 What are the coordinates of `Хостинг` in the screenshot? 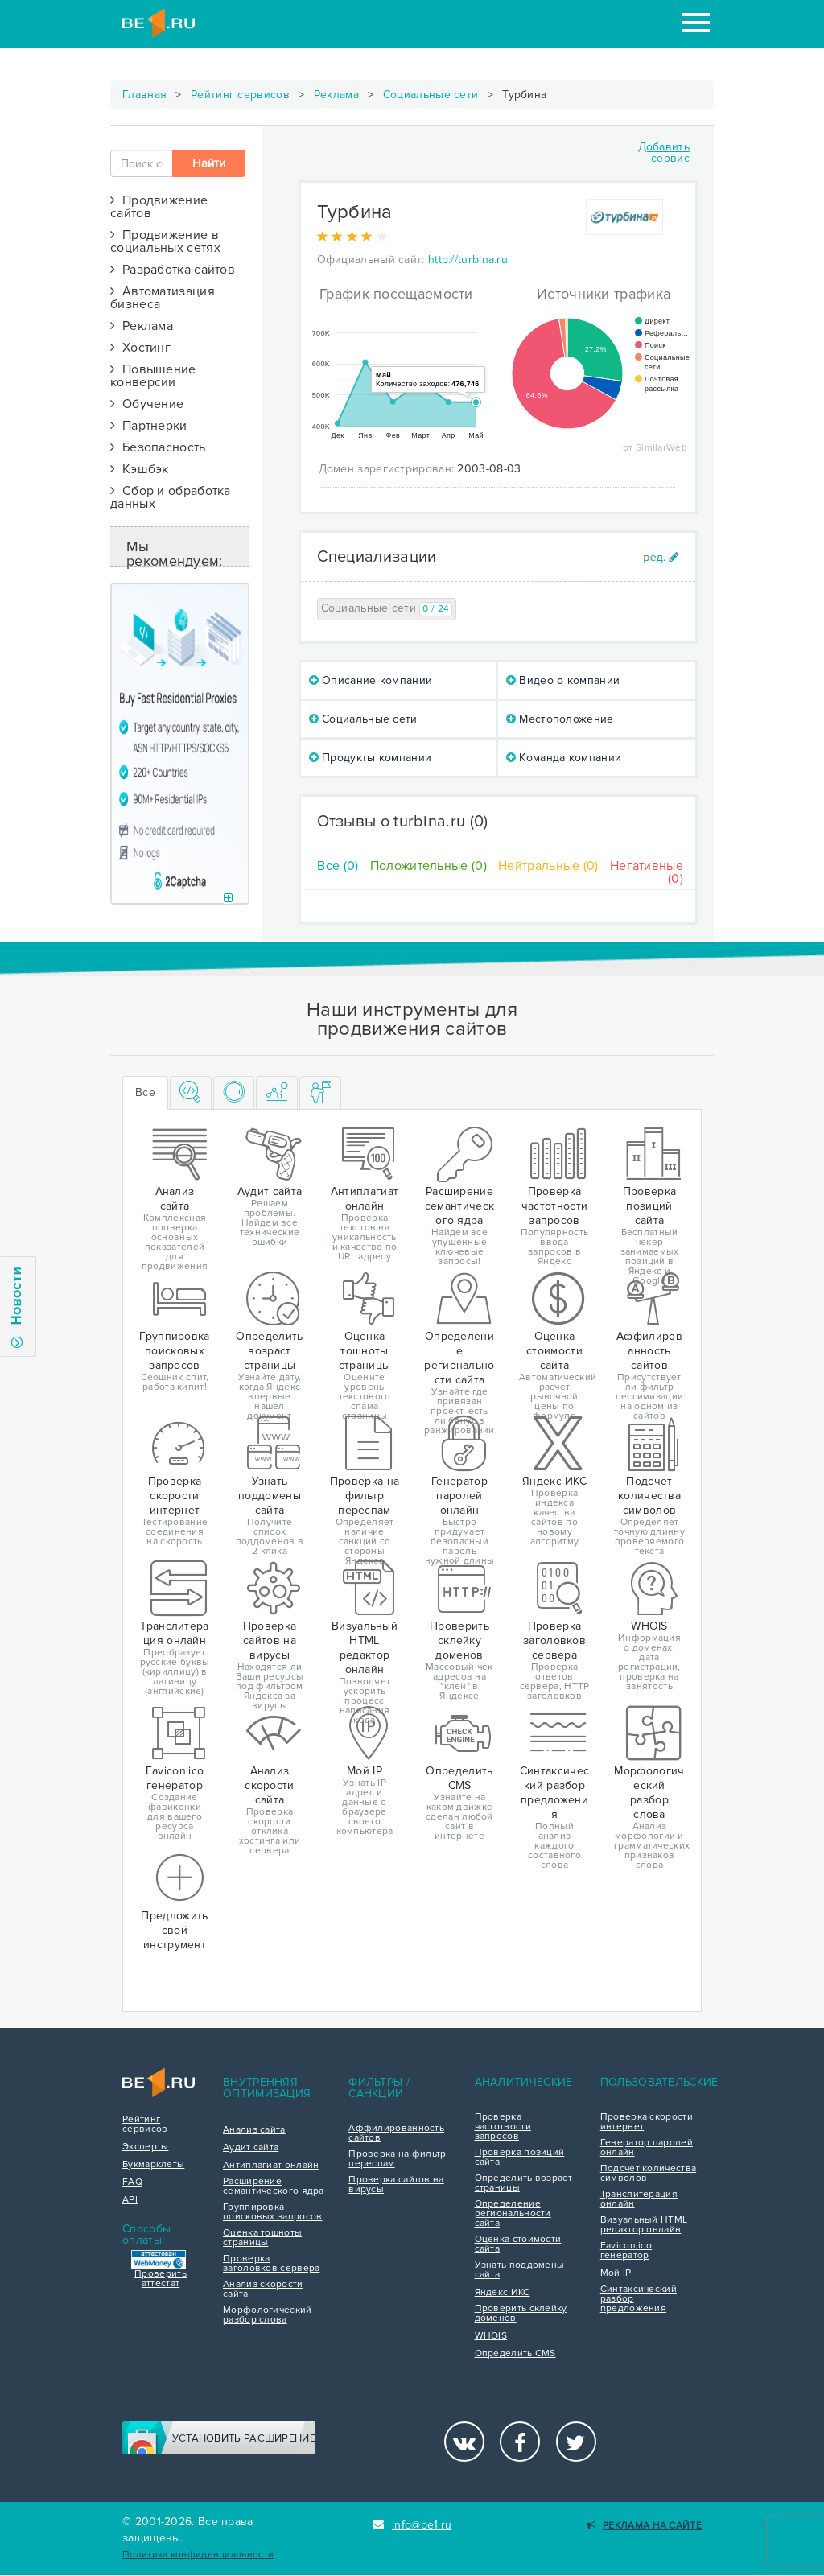 It's located at (140, 348).